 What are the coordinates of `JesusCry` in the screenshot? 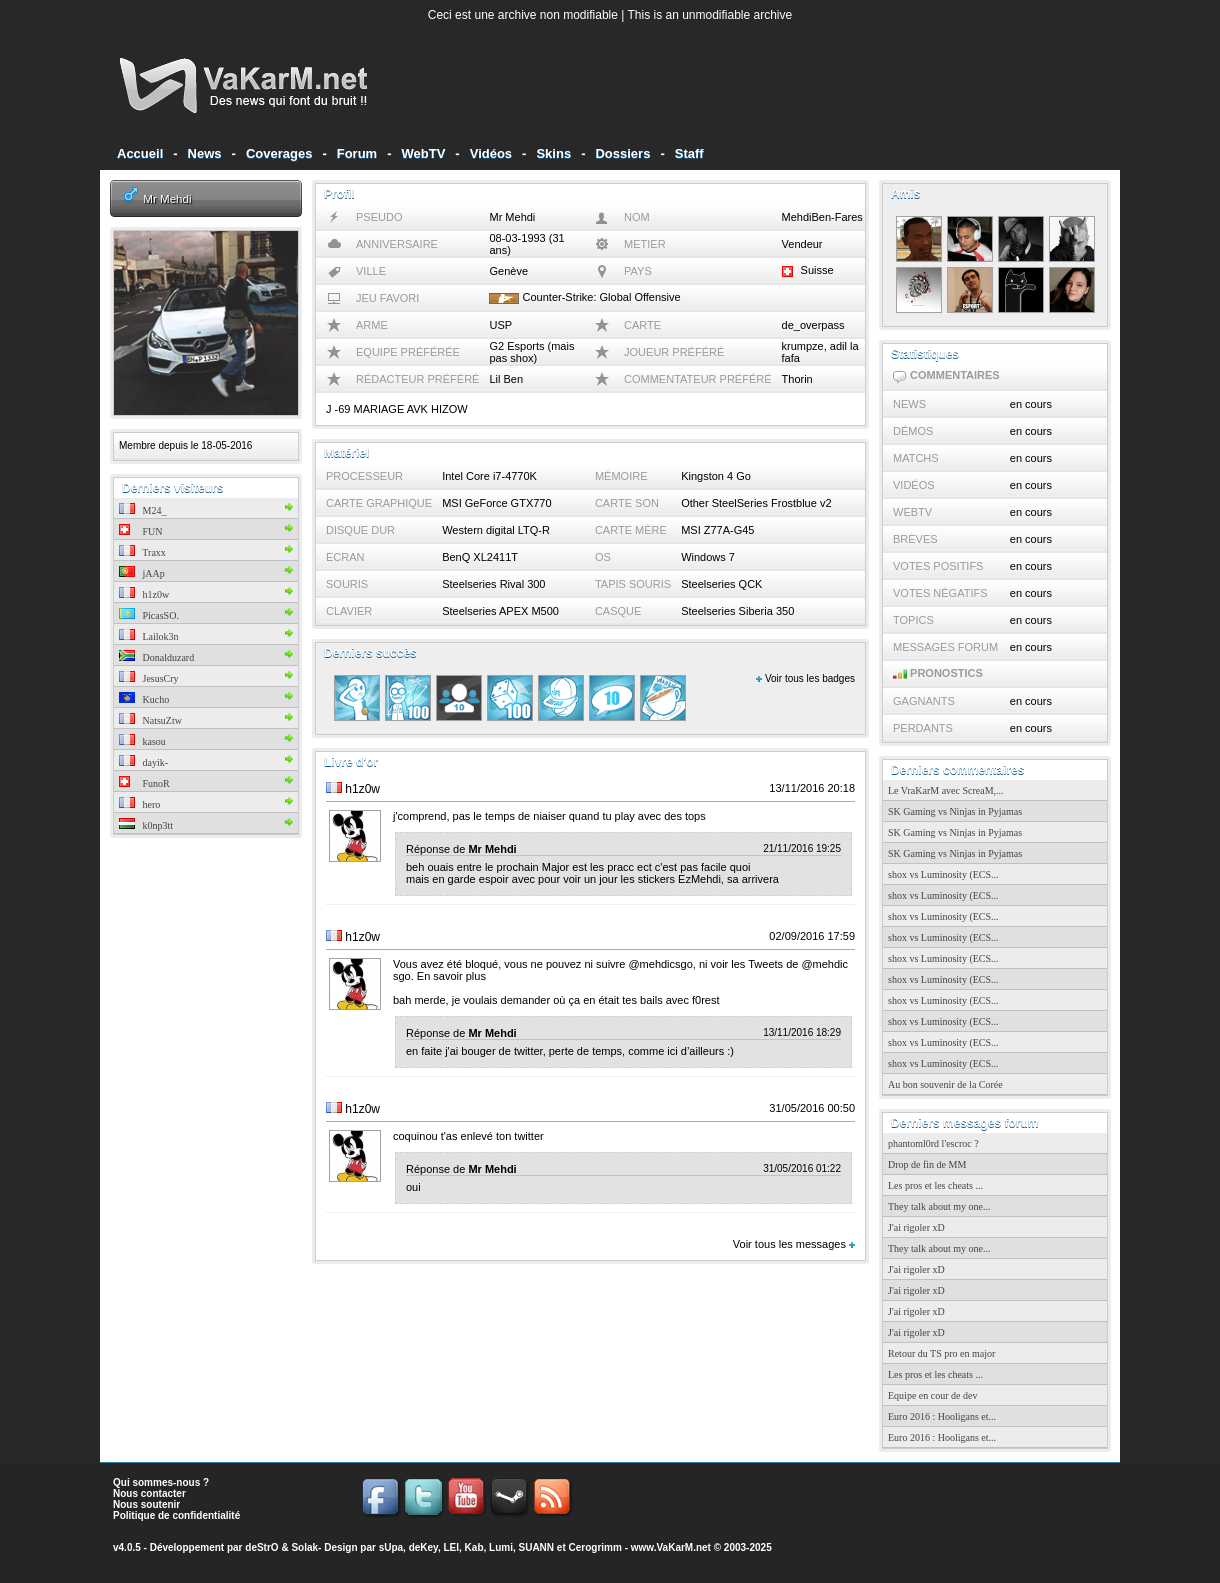 It's located at (149, 678).